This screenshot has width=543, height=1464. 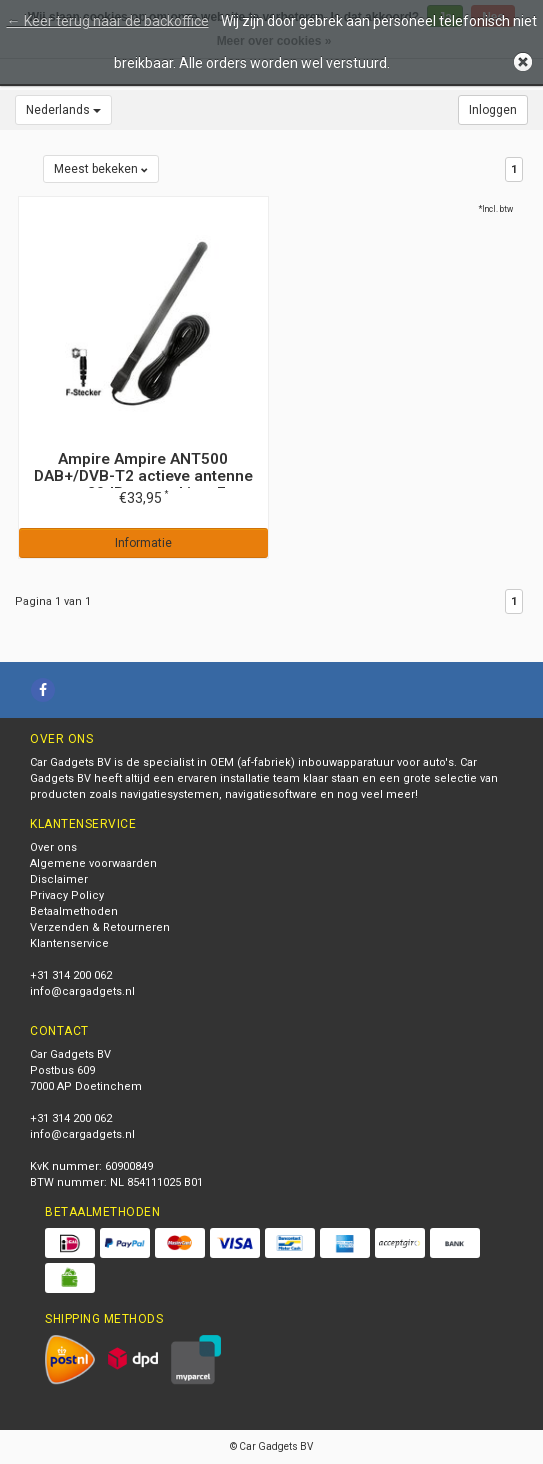 I want to click on Privacy Policy, so click(x=67, y=895).